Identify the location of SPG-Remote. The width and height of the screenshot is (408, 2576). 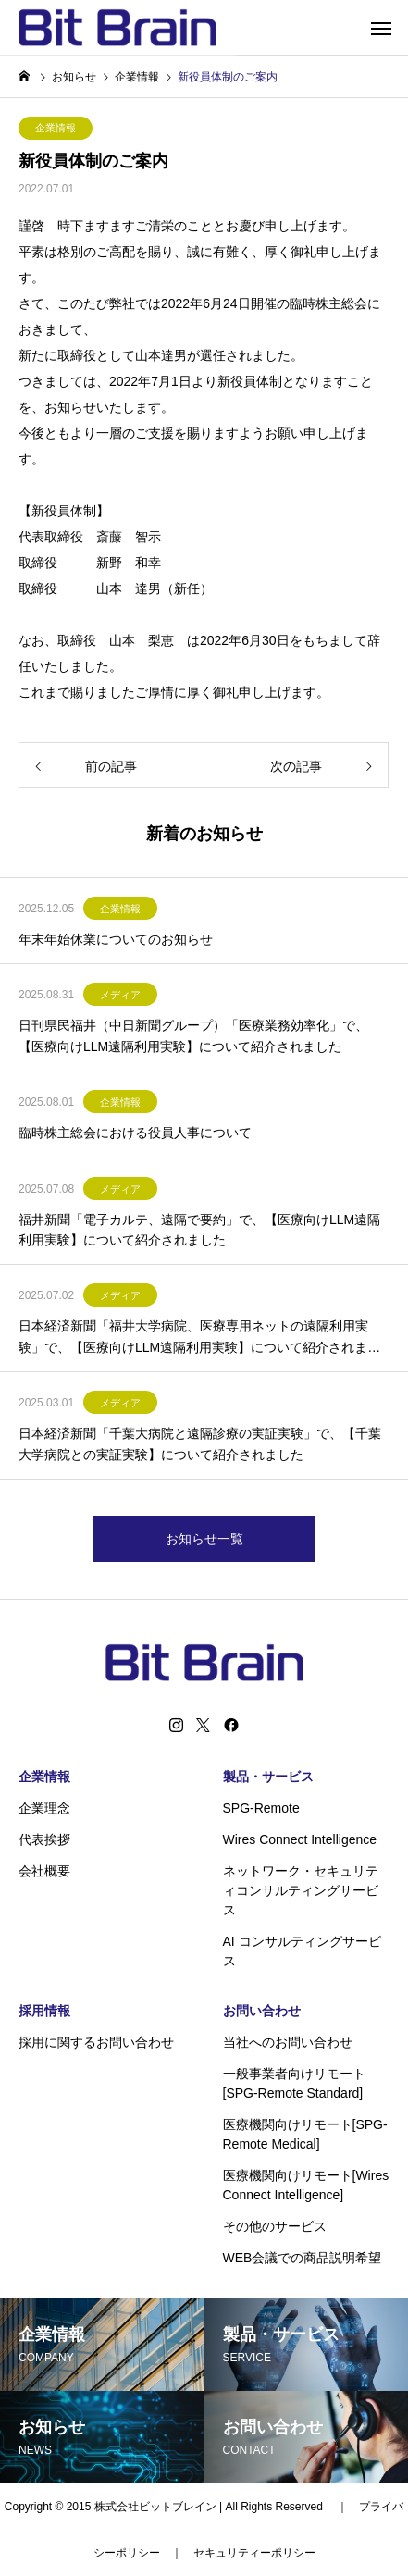
(261, 1808).